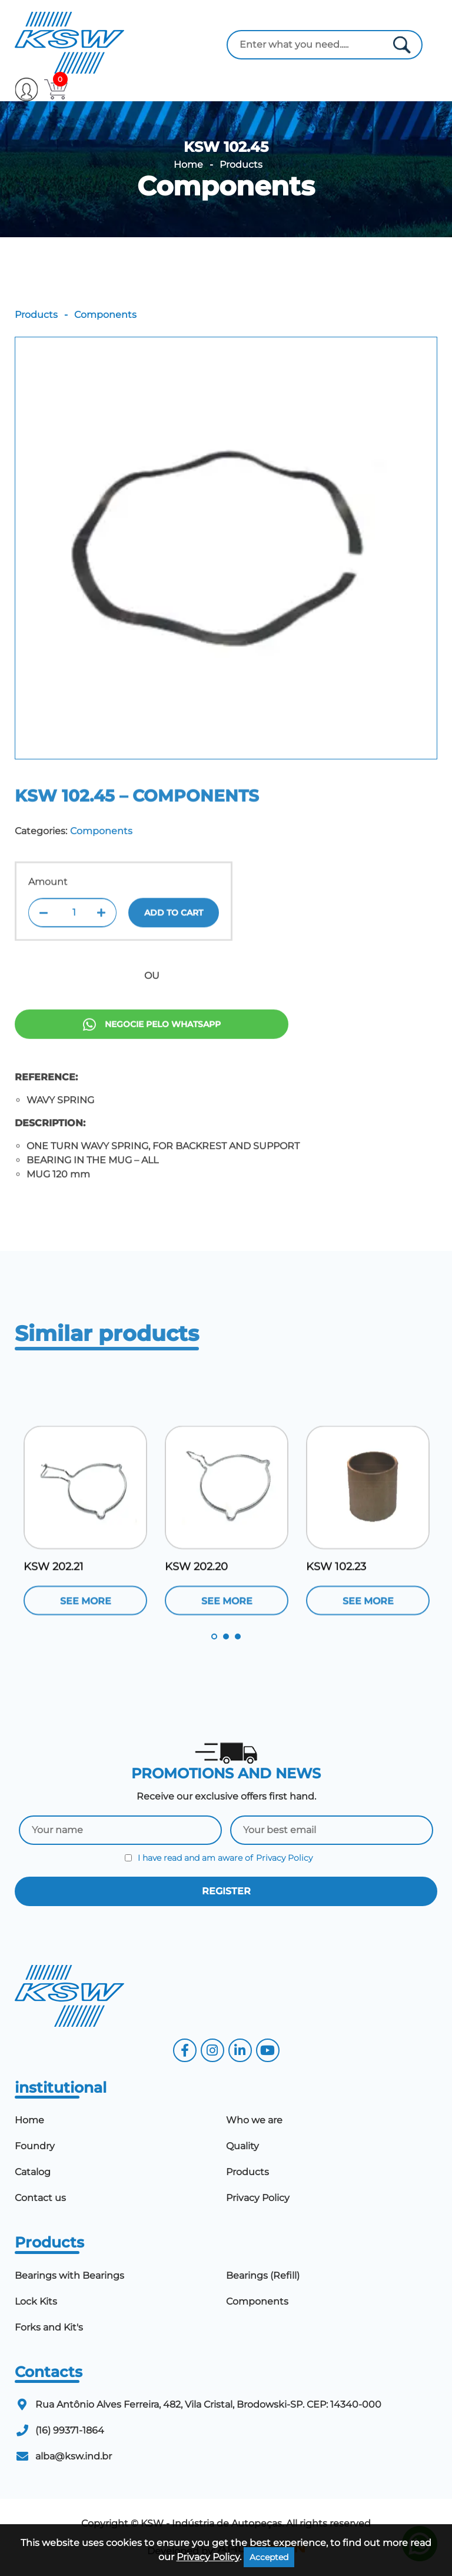  Describe the element at coordinates (263, 2275) in the screenshot. I see `Bearings (Refill)` at that location.